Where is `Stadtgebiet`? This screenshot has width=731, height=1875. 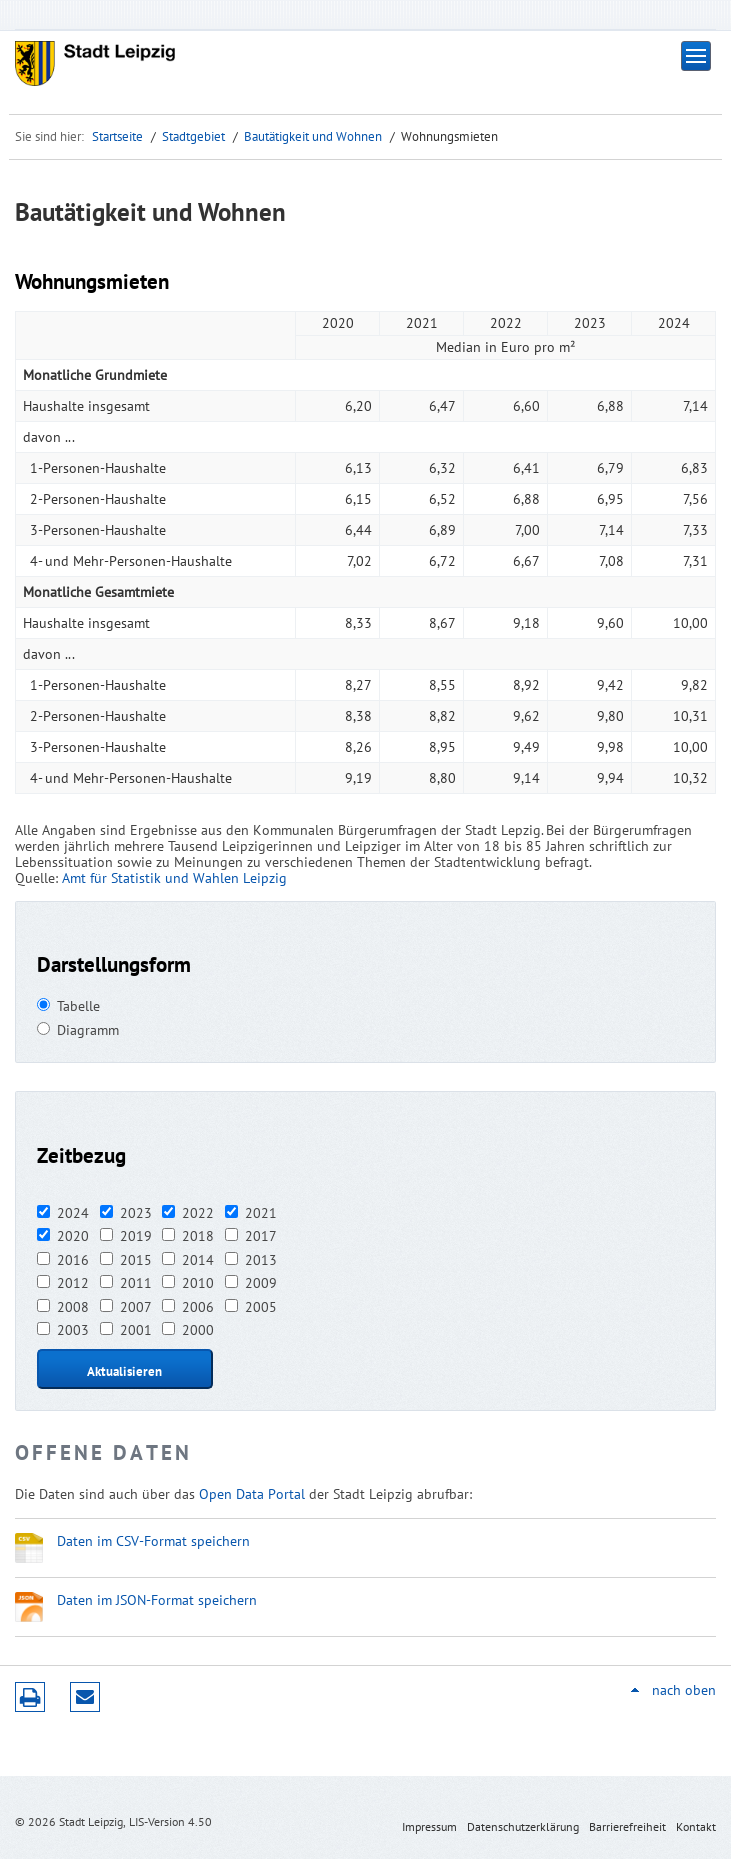
Stadtgebiet is located at coordinates (193, 136).